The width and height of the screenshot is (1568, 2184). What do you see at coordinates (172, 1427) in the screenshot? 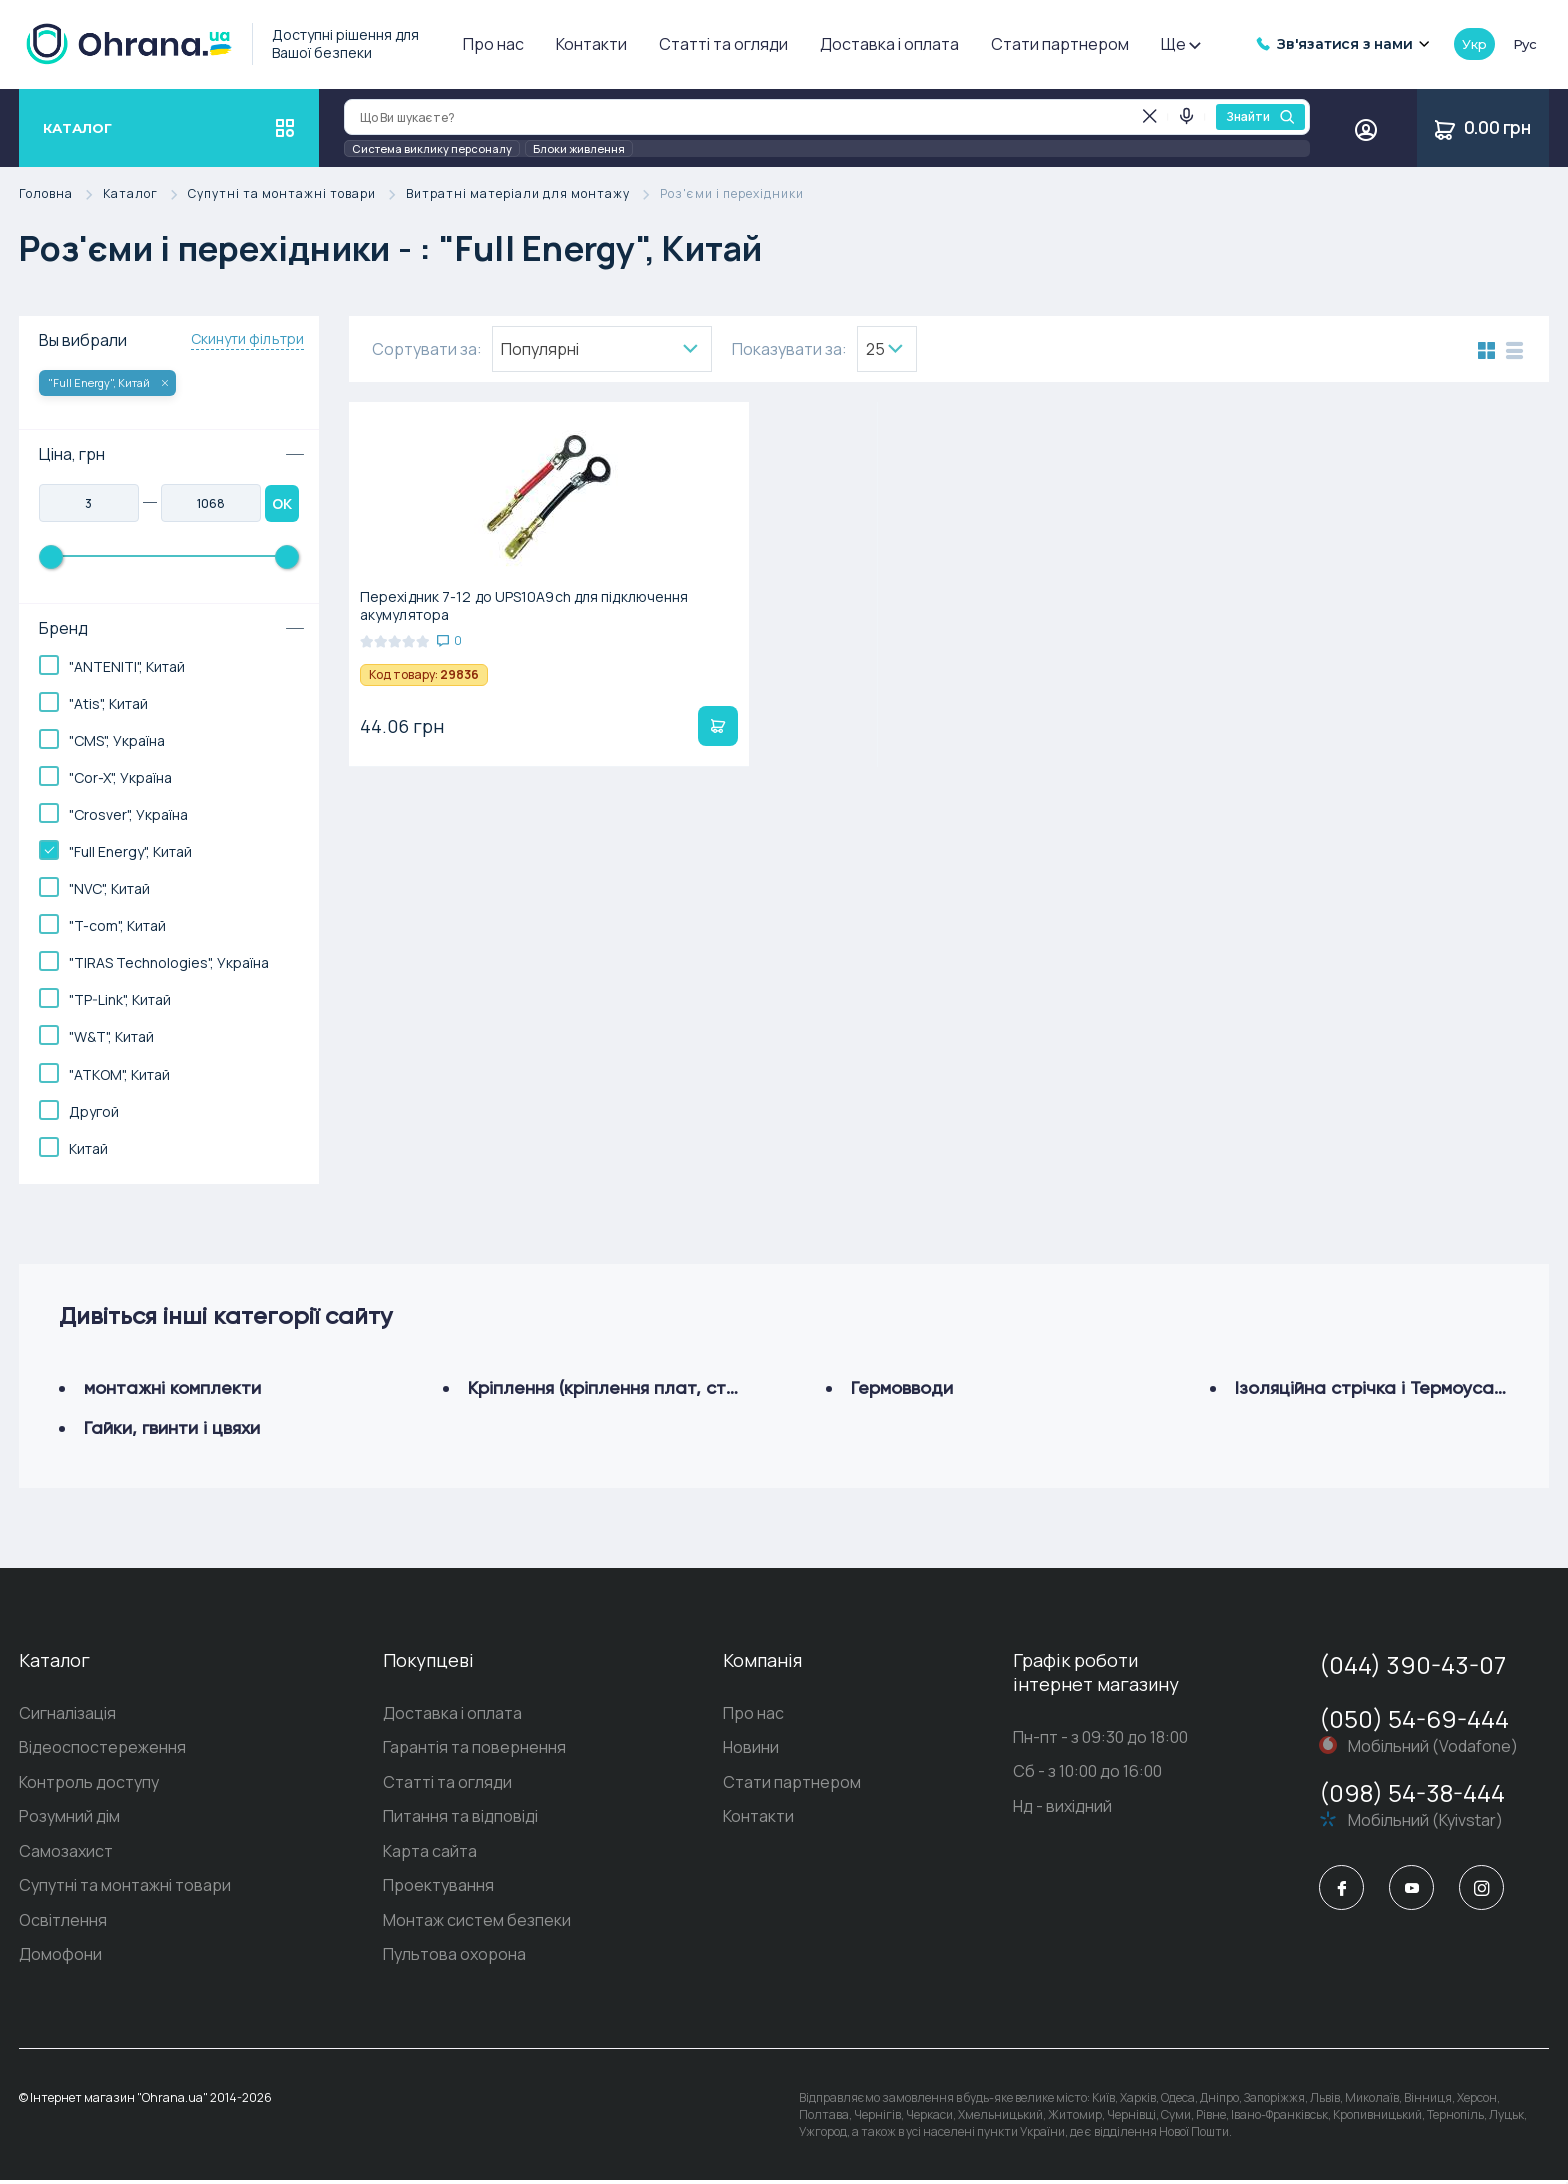
I see `Гайки, гвинти і цвяхи` at bounding box center [172, 1427].